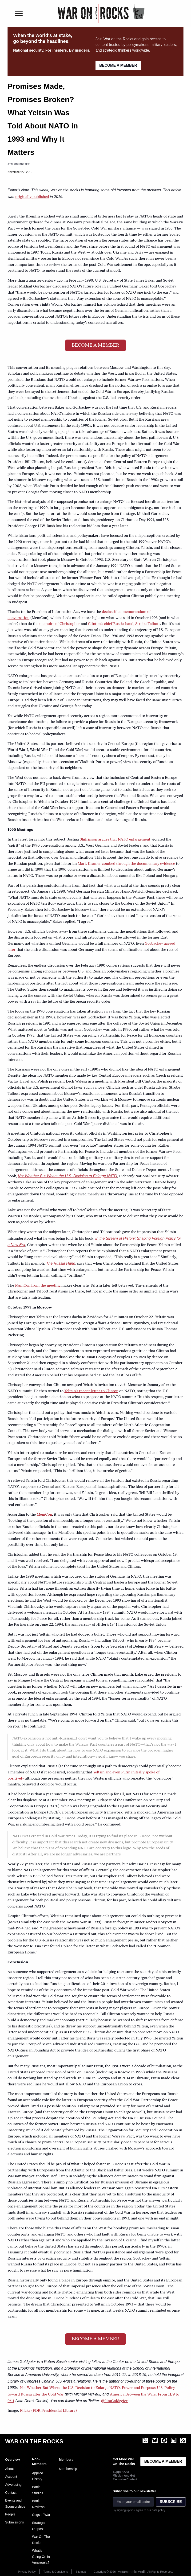  Describe the element at coordinates (126, 864) in the screenshot. I see `Mark Kramer combed through the documentary evidence` at that location.